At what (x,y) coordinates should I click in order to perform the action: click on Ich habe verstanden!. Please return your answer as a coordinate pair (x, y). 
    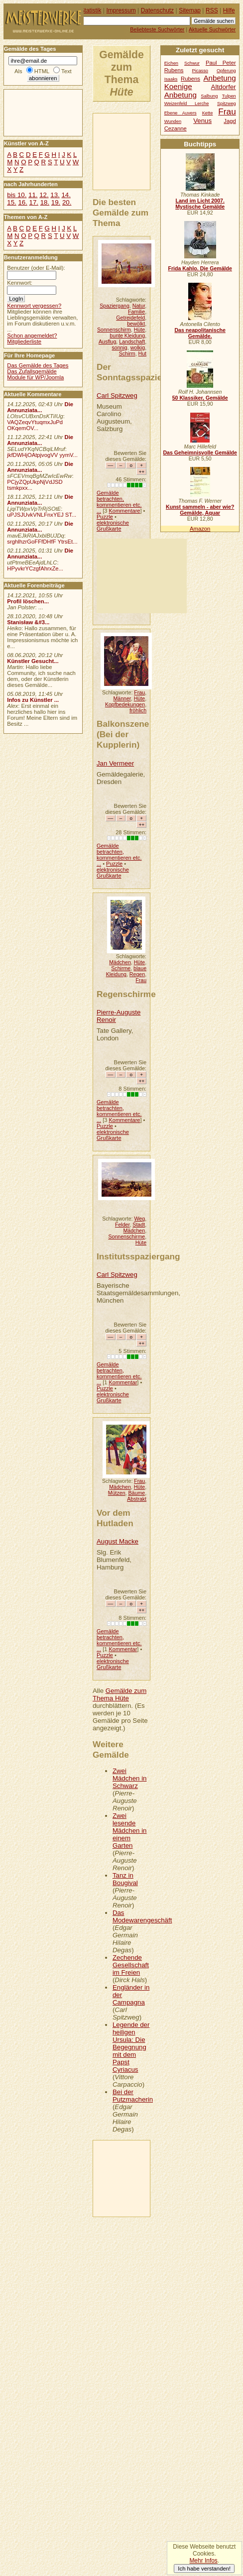
    Looking at the image, I should click on (204, 2569).